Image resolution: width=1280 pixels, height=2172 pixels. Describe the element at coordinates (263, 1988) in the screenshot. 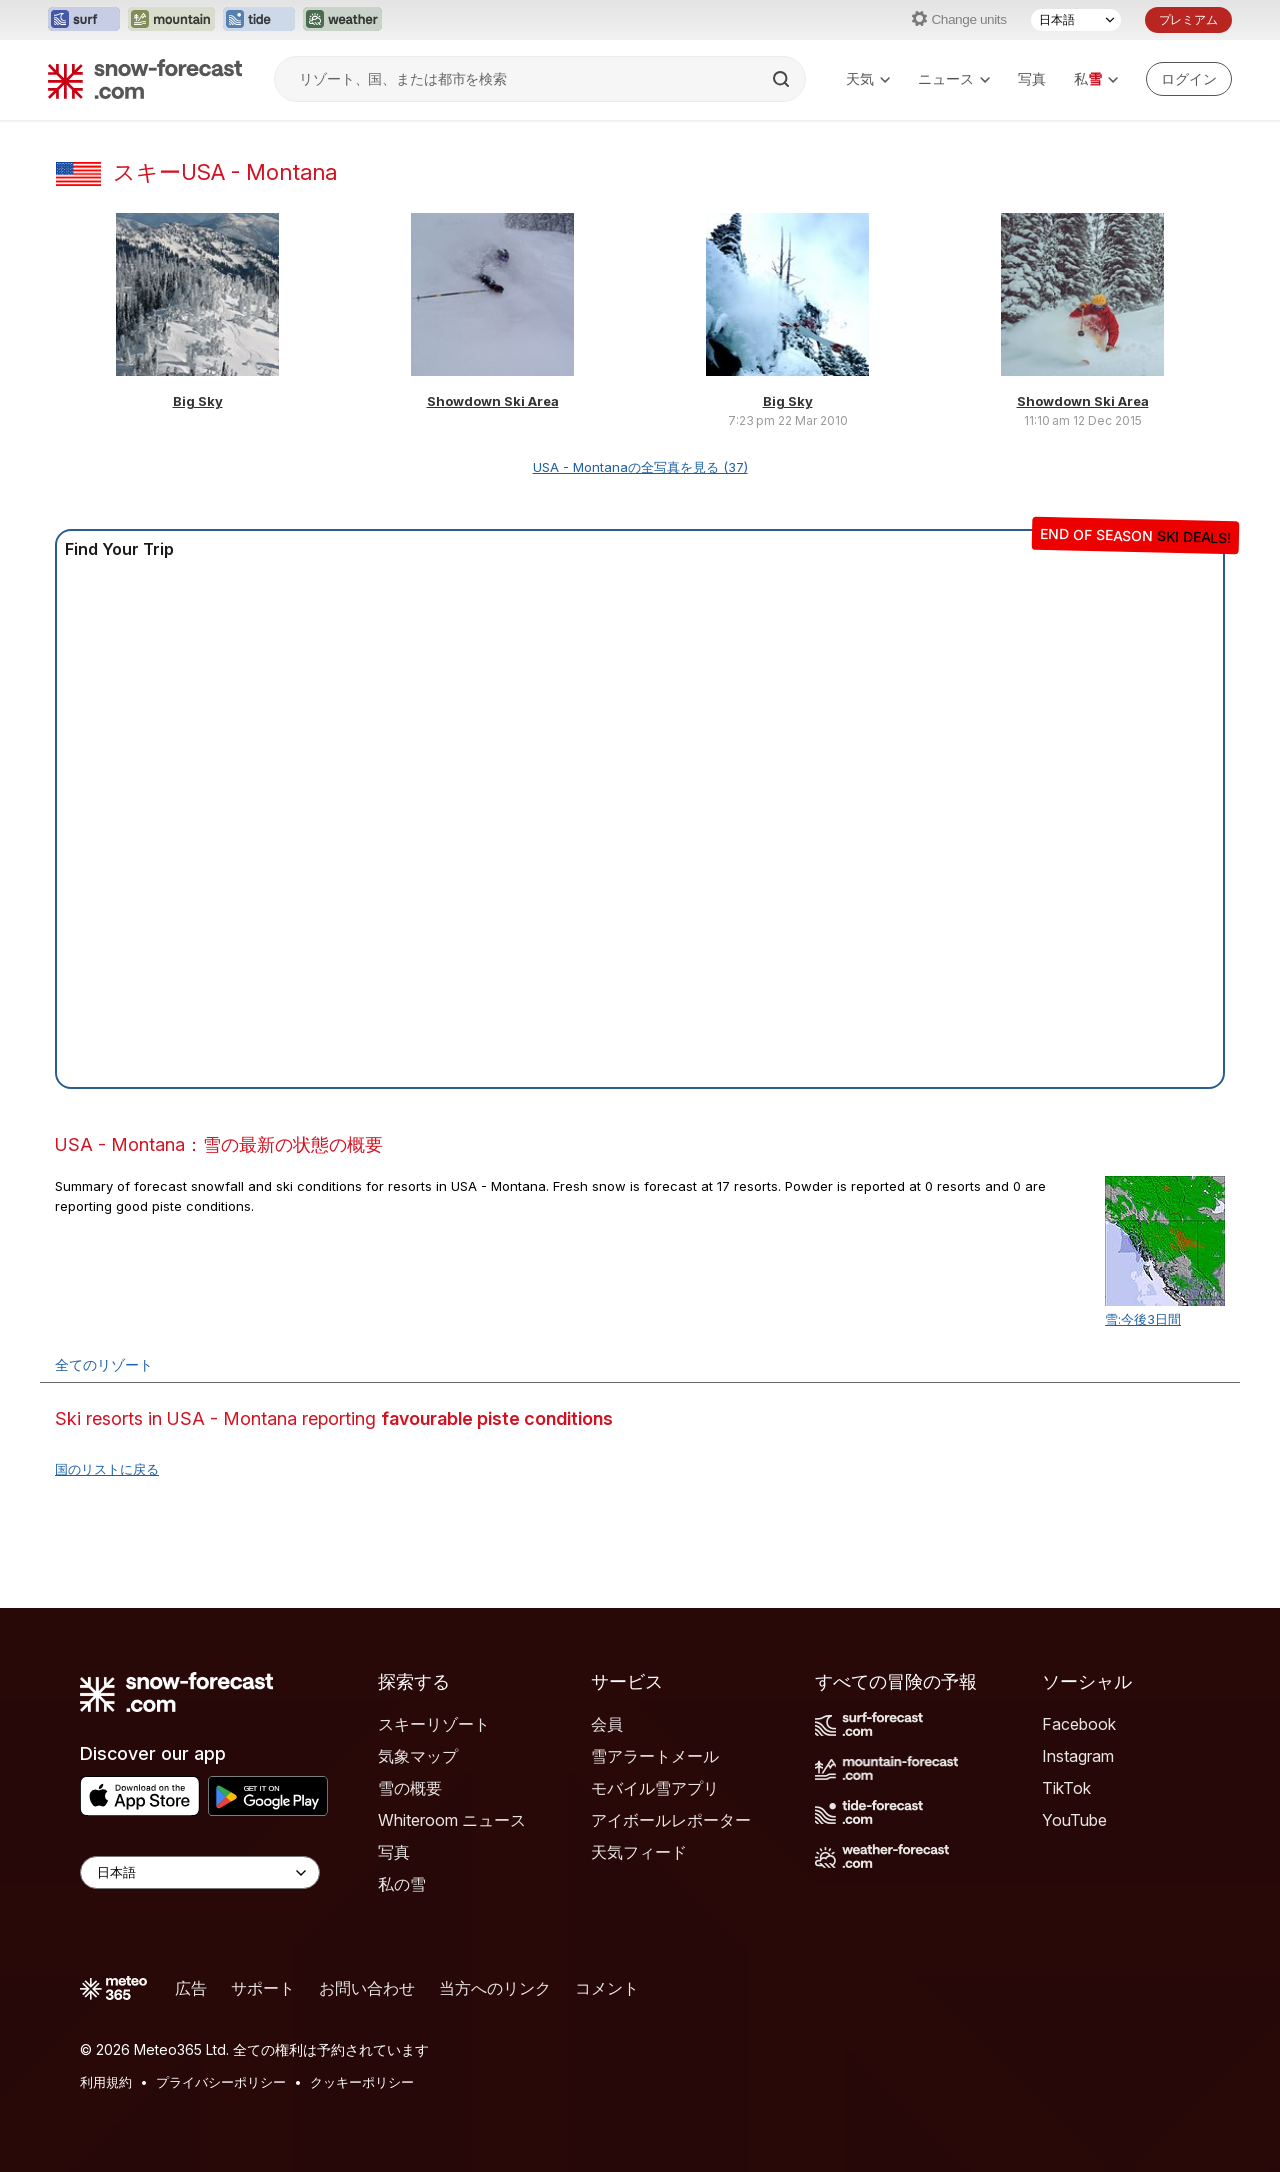

I see `サポート` at that location.